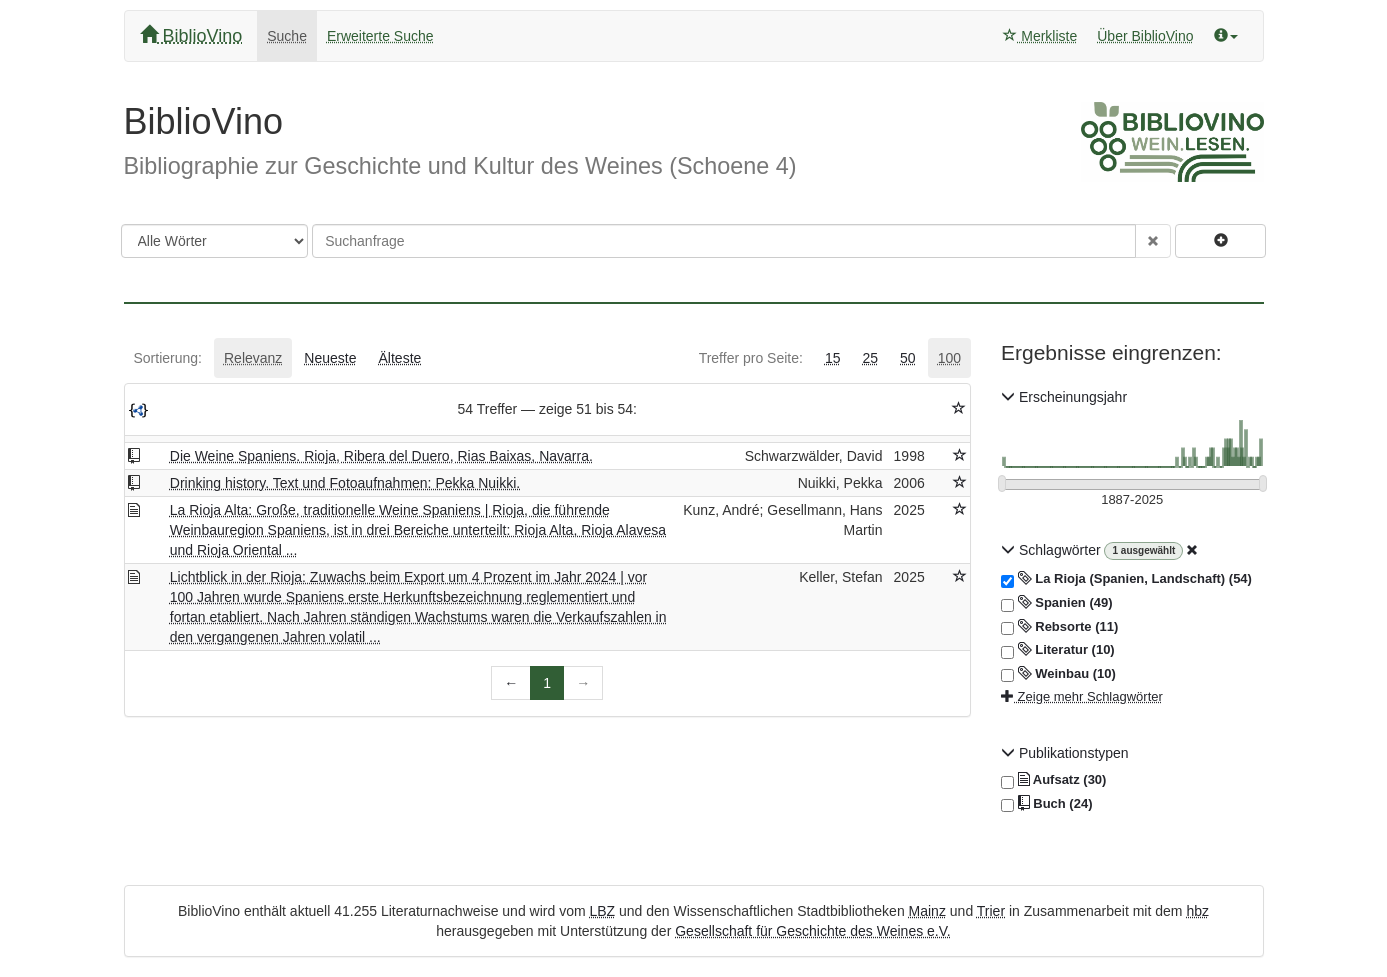 The width and height of the screenshot is (1387, 977). Describe the element at coordinates (870, 358) in the screenshot. I see `25` at that location.